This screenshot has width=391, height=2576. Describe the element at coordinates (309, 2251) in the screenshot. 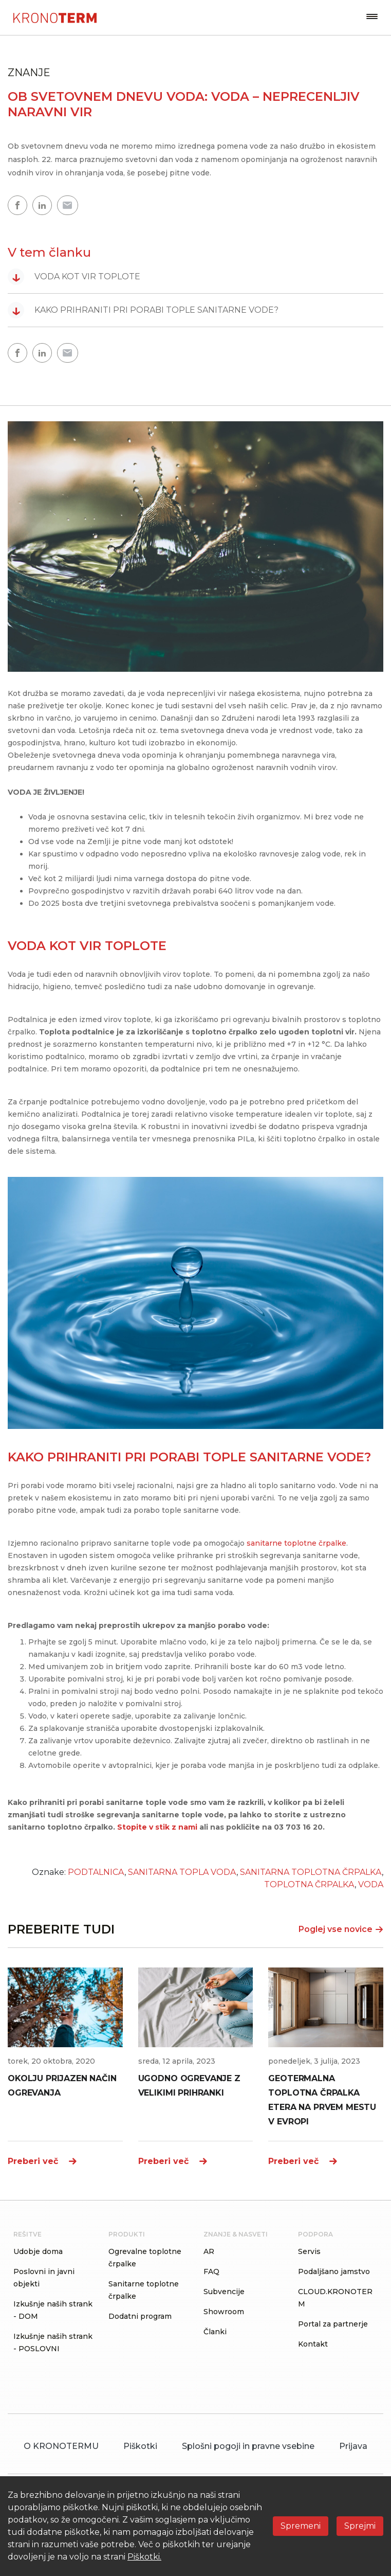

I see `Servis` at that location.